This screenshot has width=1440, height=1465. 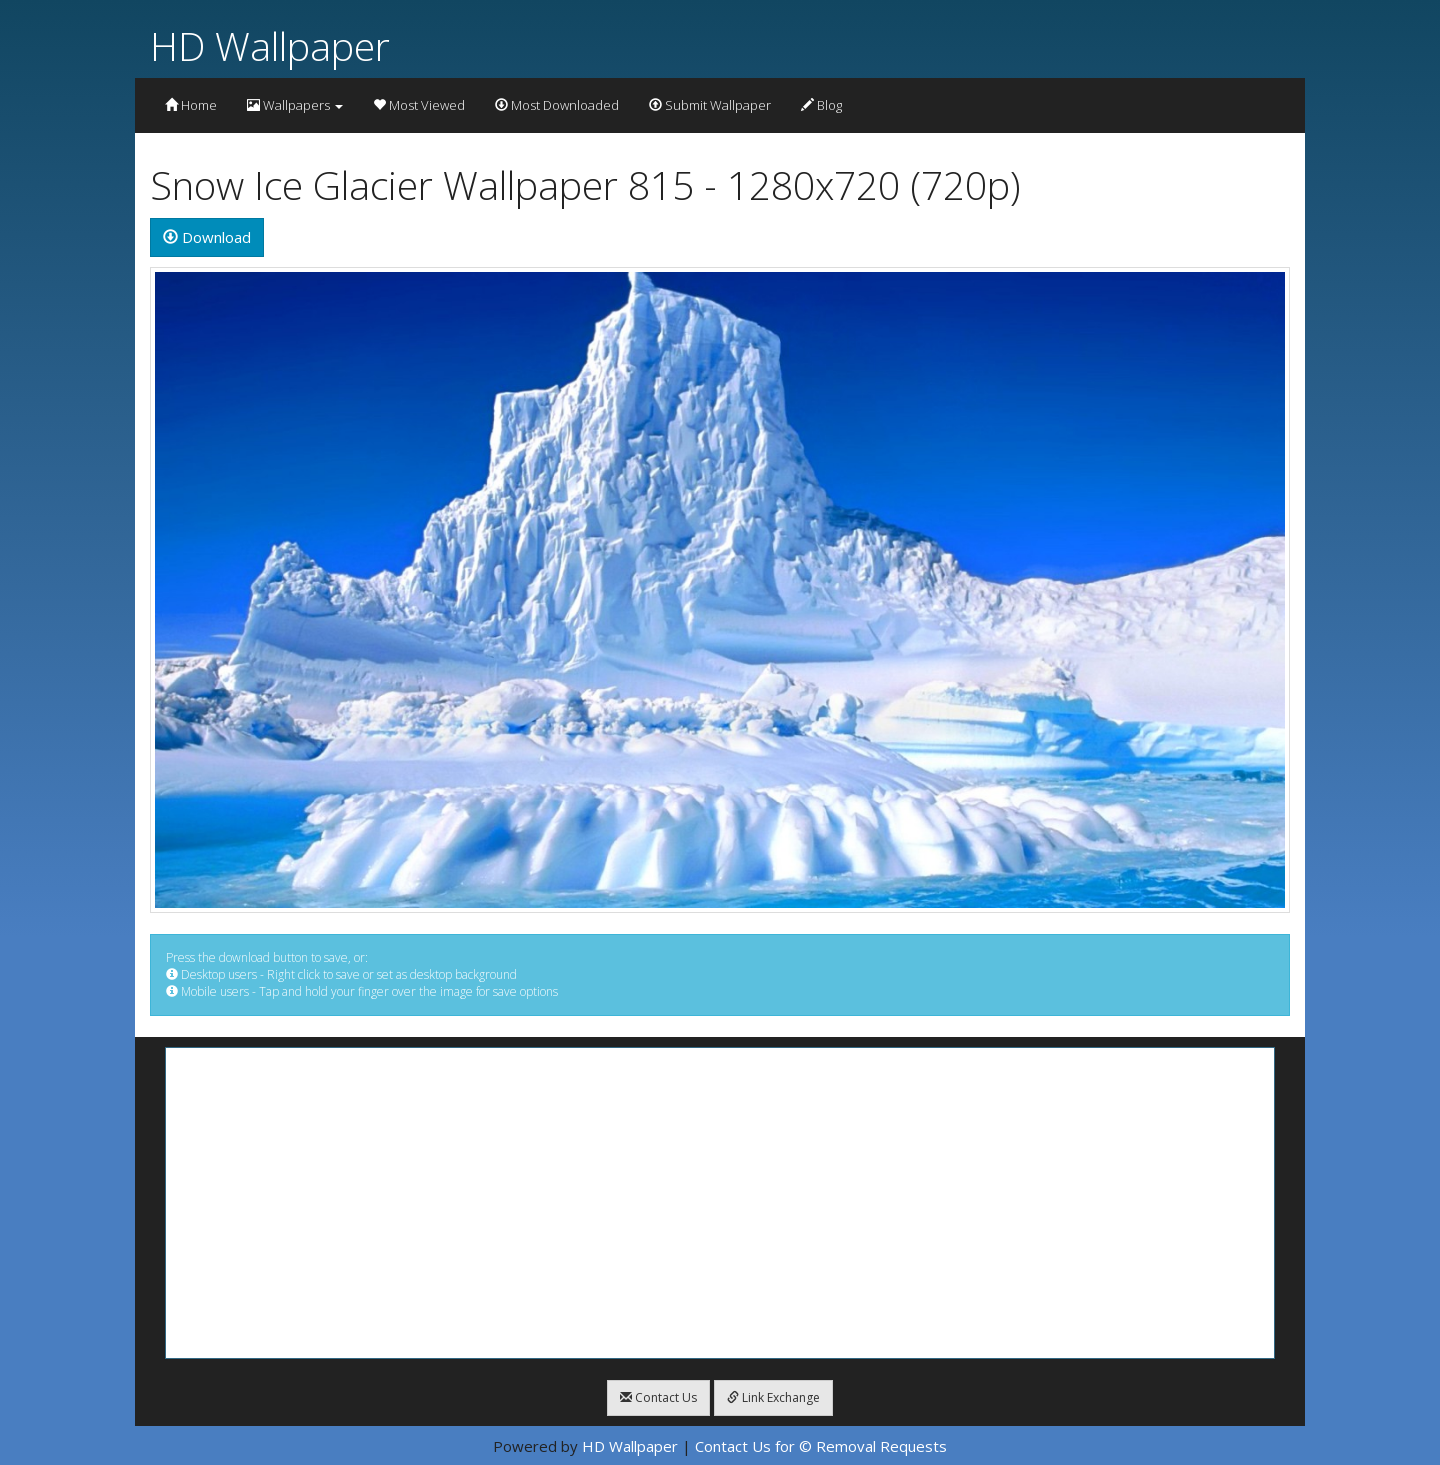 I want to click on Link Exchange, so click(x=773, y=1397).